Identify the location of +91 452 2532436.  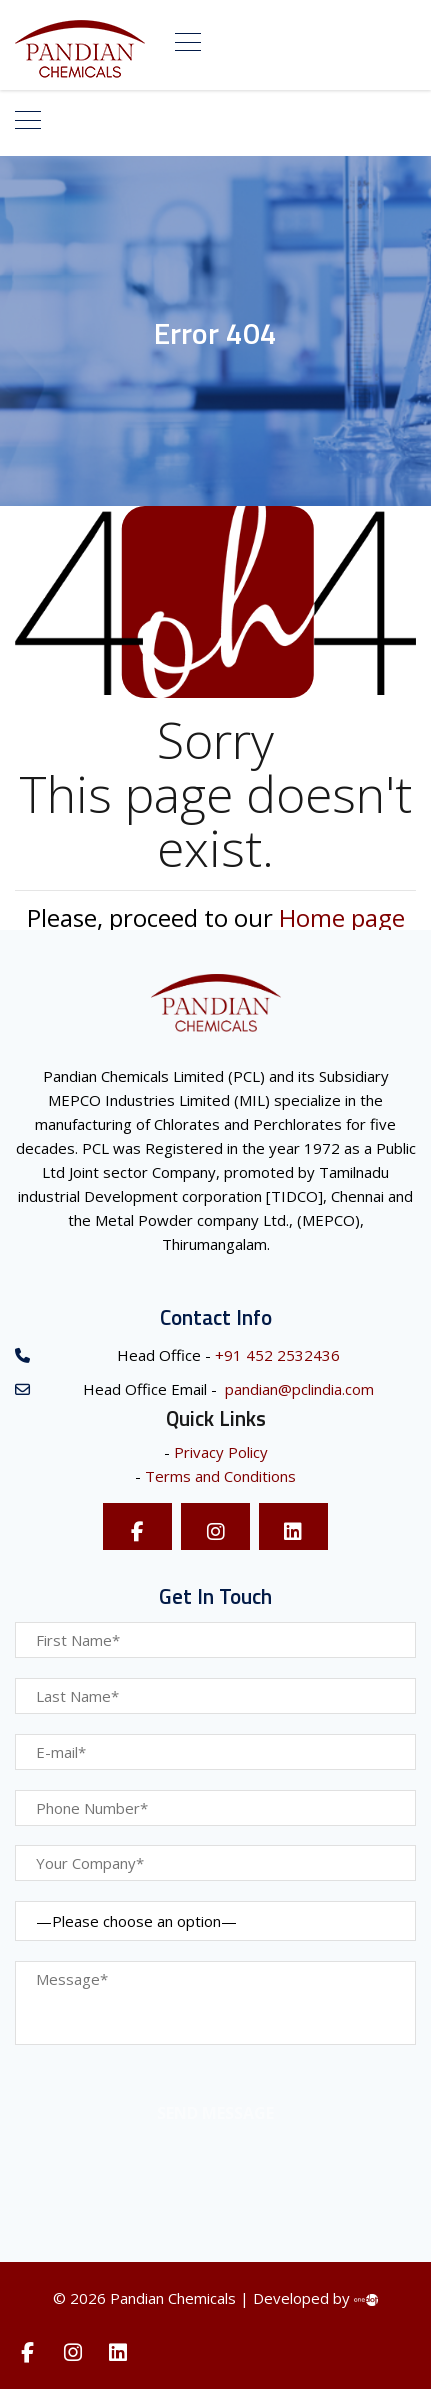
(275, 1355).